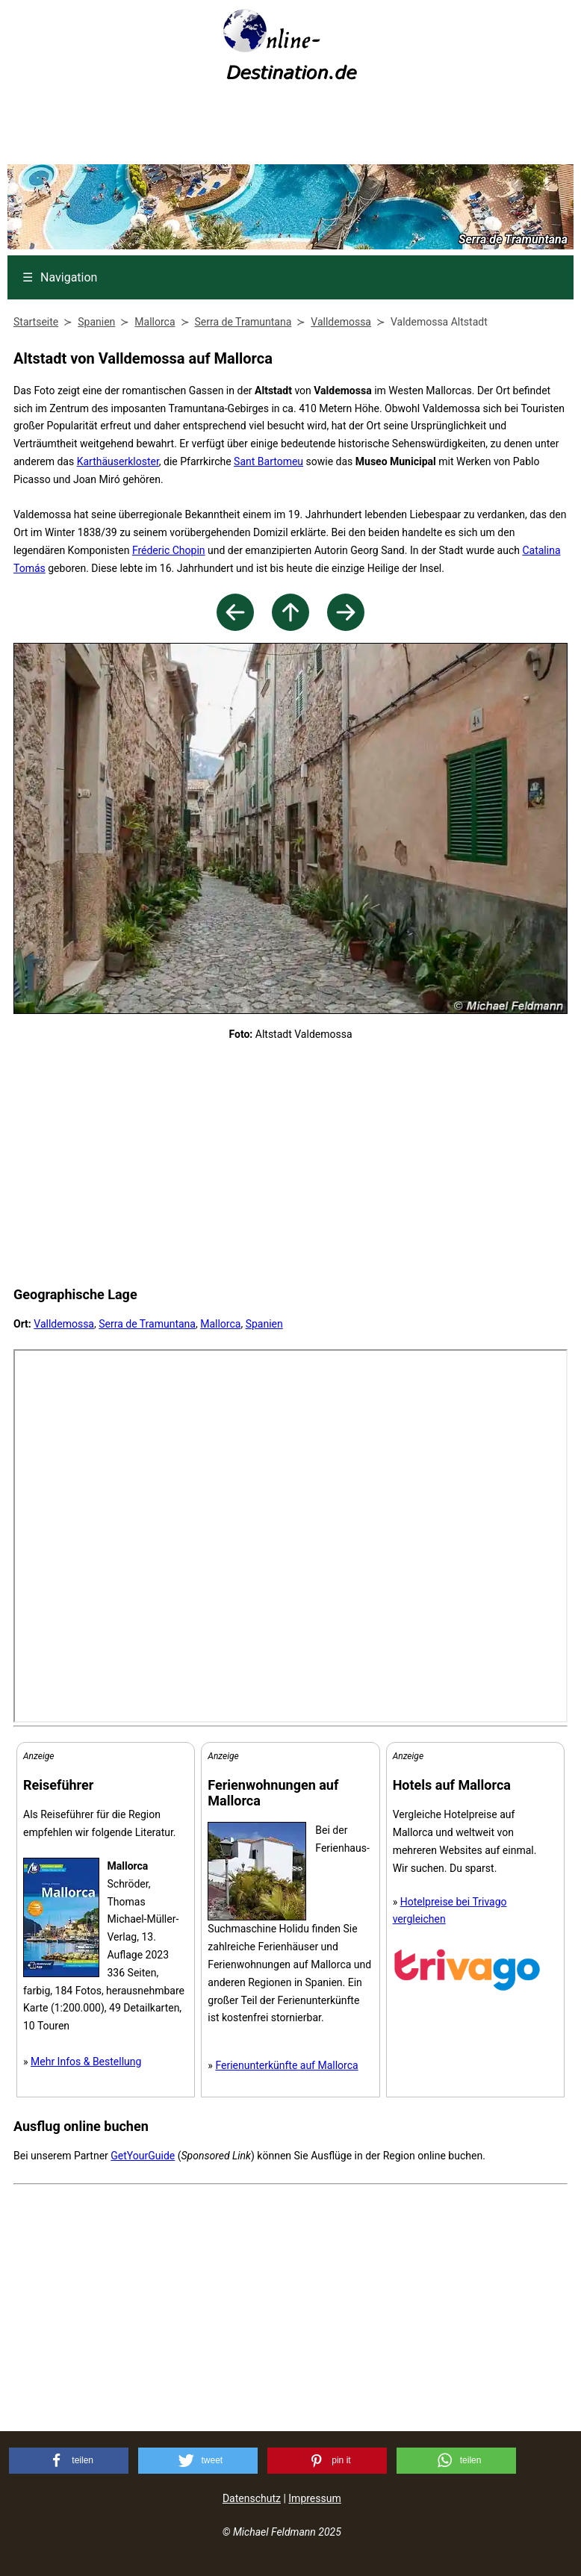 The image size is (581, 2576). What do you see at coordinates (252, 2498) in the screenshot?
I see `Datenschutz` at bounding box center [252, 2498].